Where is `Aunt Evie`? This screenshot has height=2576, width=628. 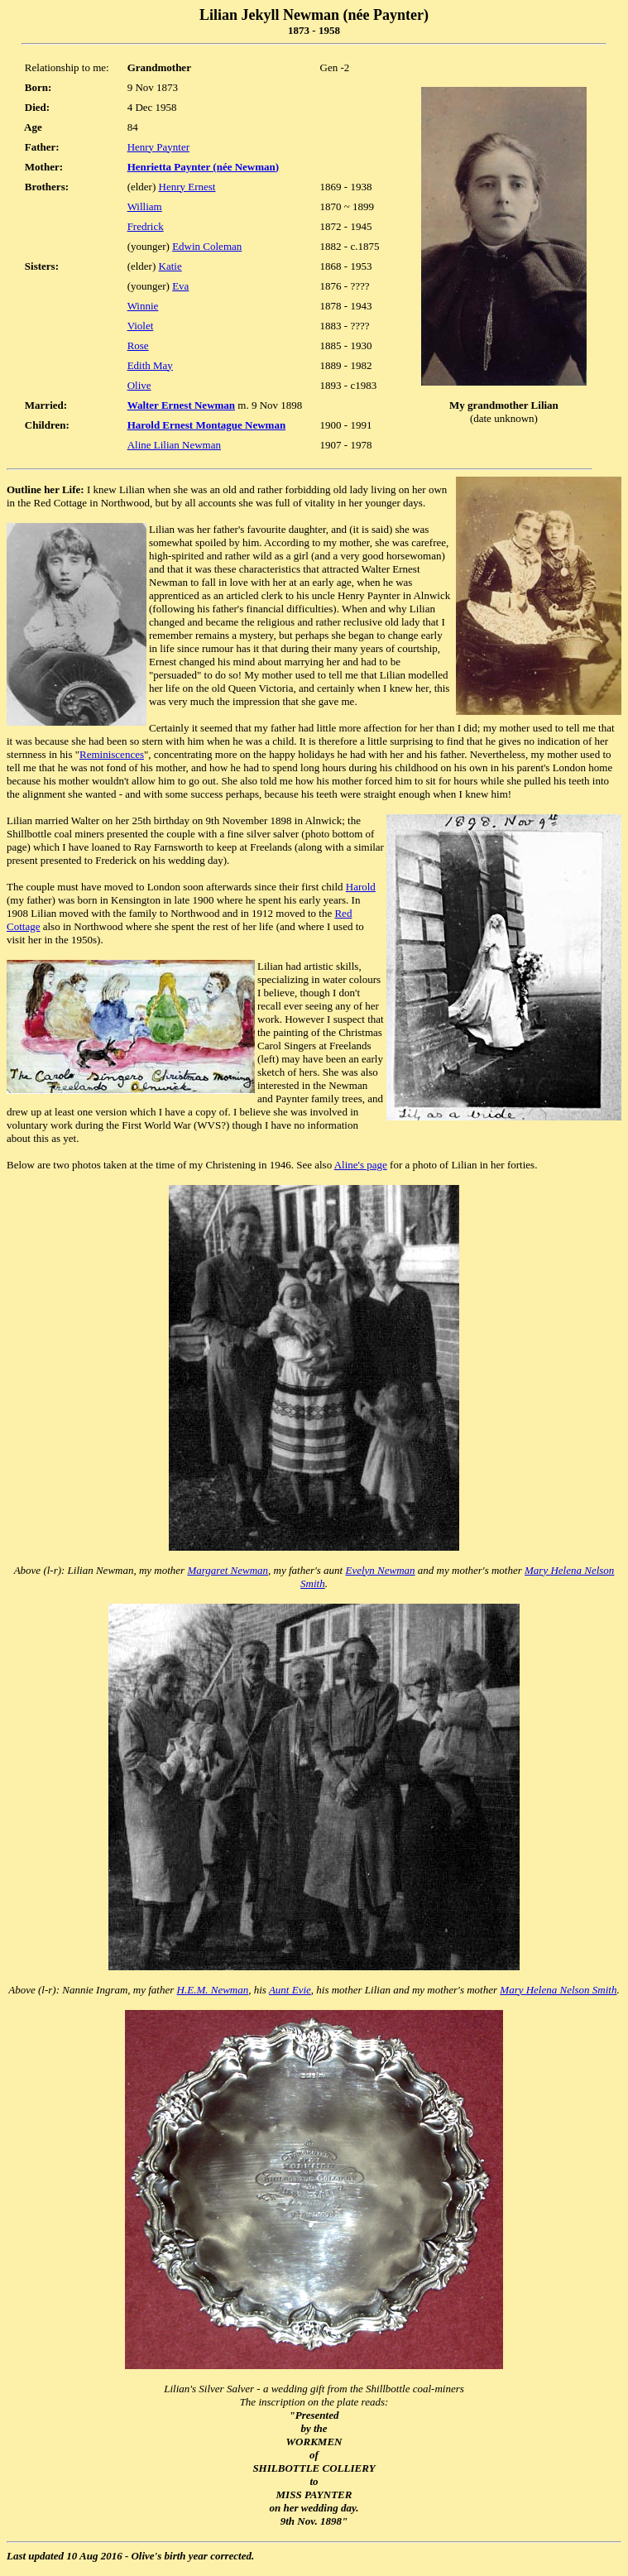
Aunt Evie is located at coordinates (290, 1990).